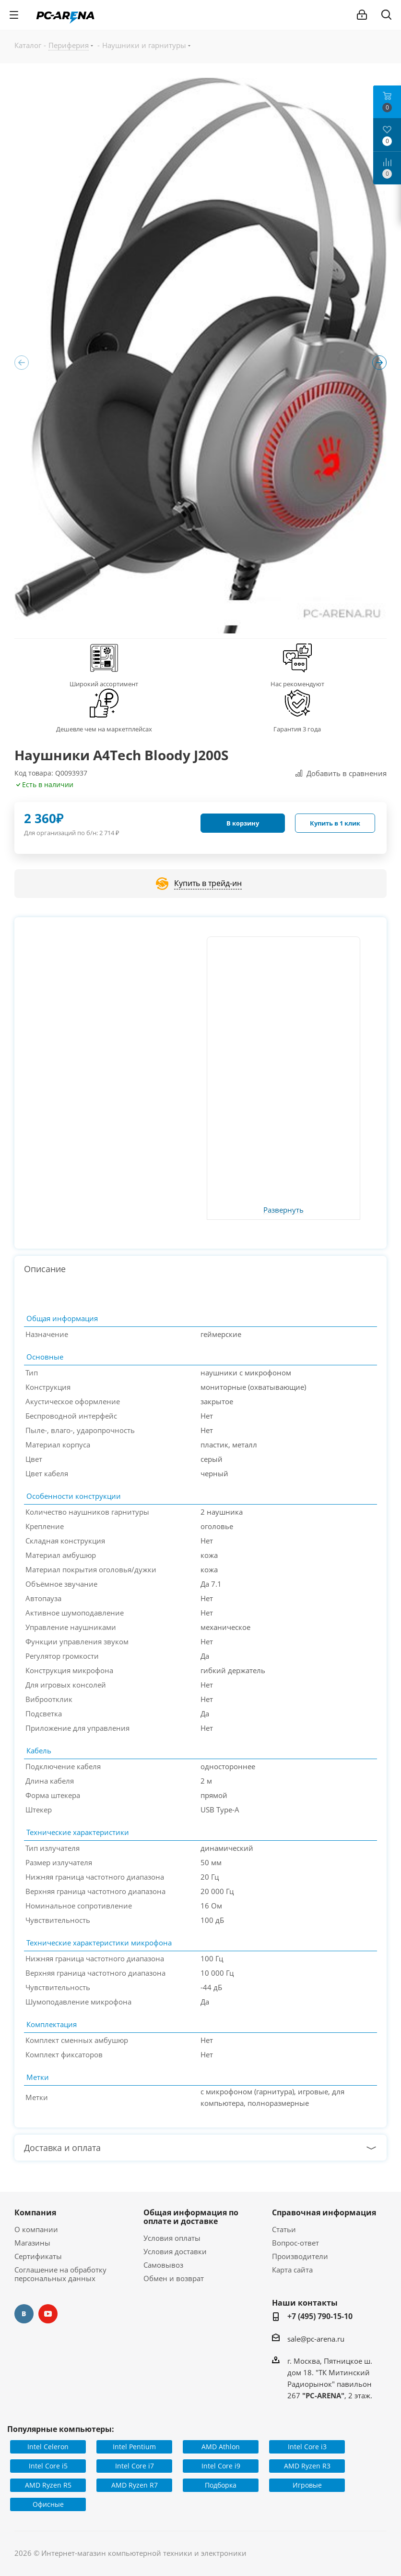 This screenshot has height=2576, width=401. I want to click on Intel Core i3, so click(307, 2446).